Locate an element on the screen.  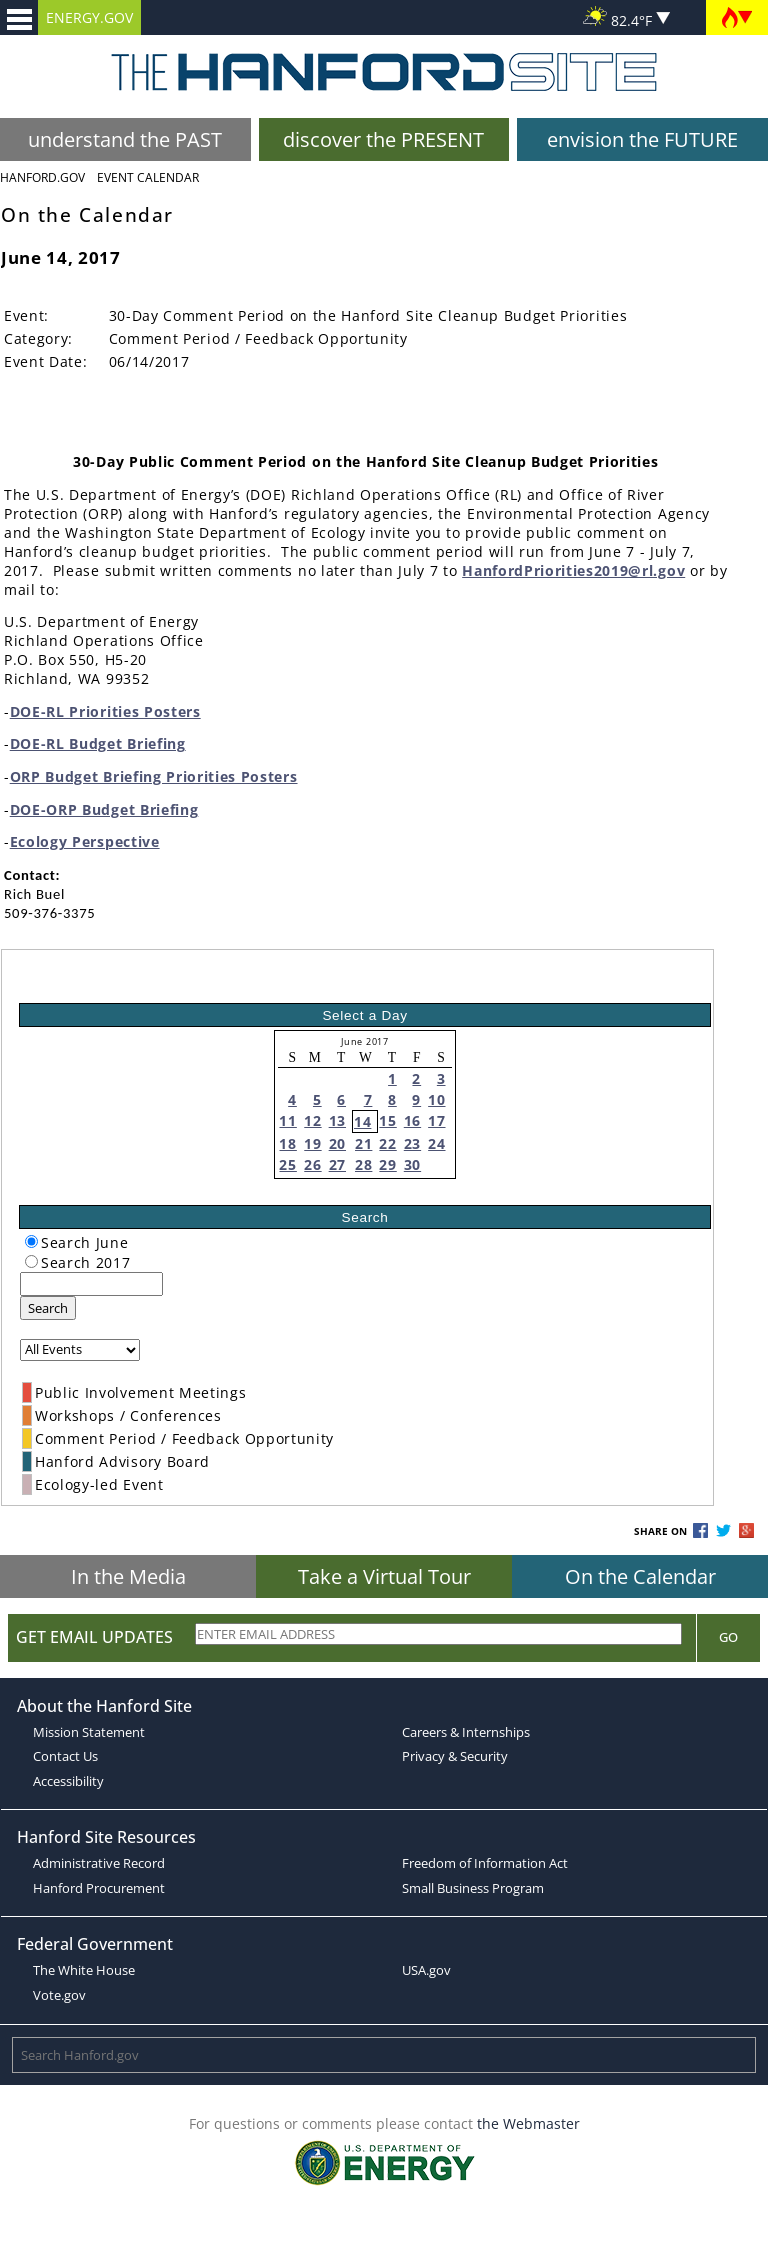
Go is located at coordinates (728, 1637).